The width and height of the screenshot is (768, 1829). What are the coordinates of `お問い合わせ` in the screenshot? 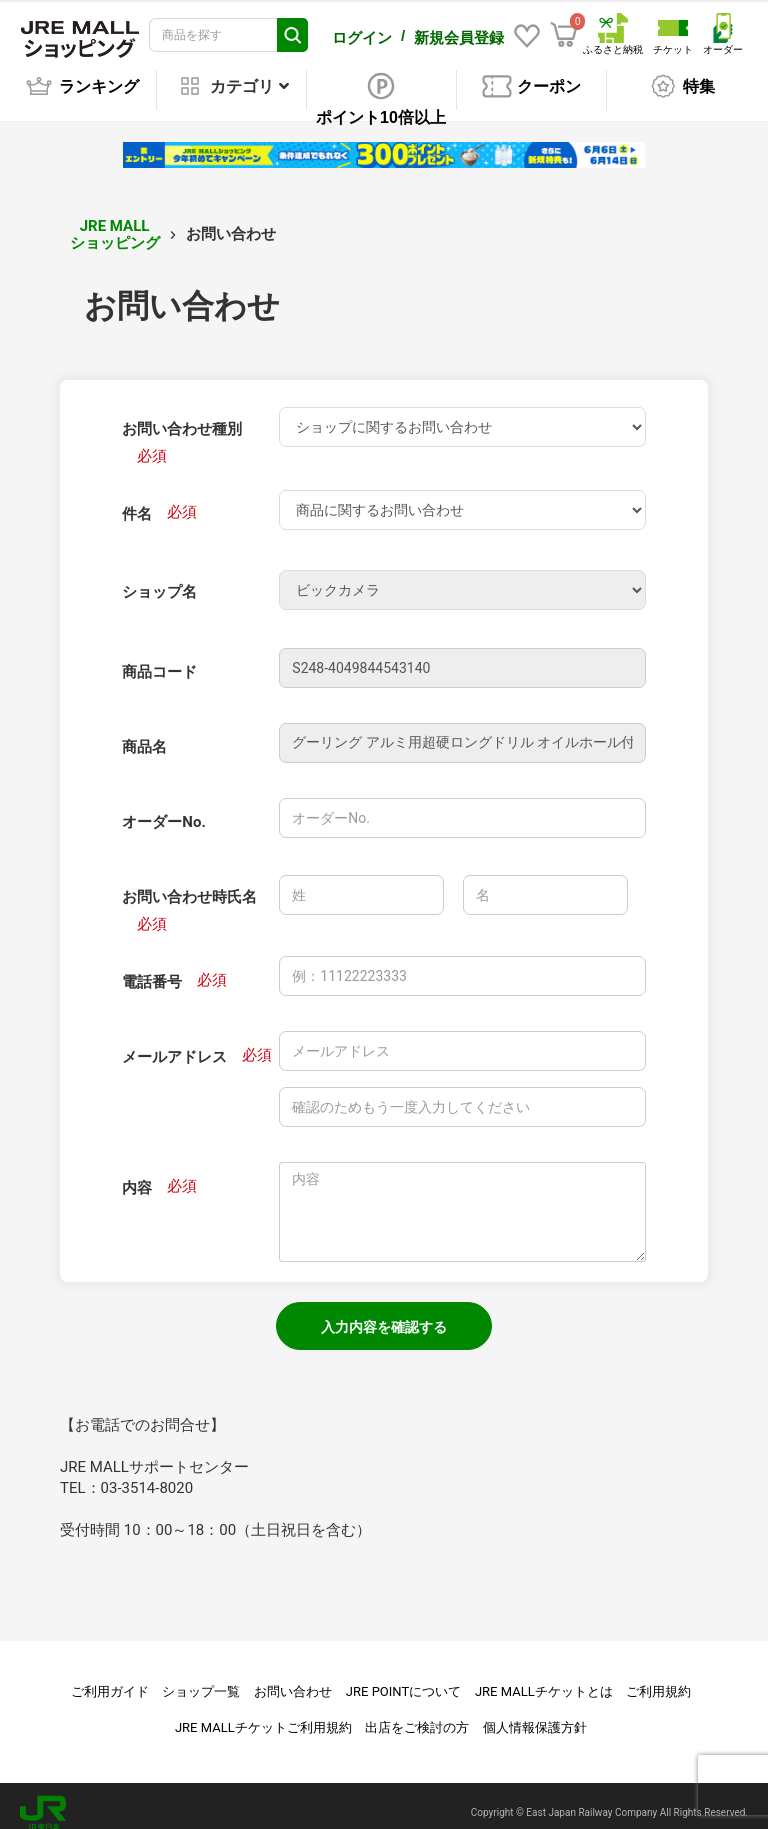 It's located at (293, 1677).